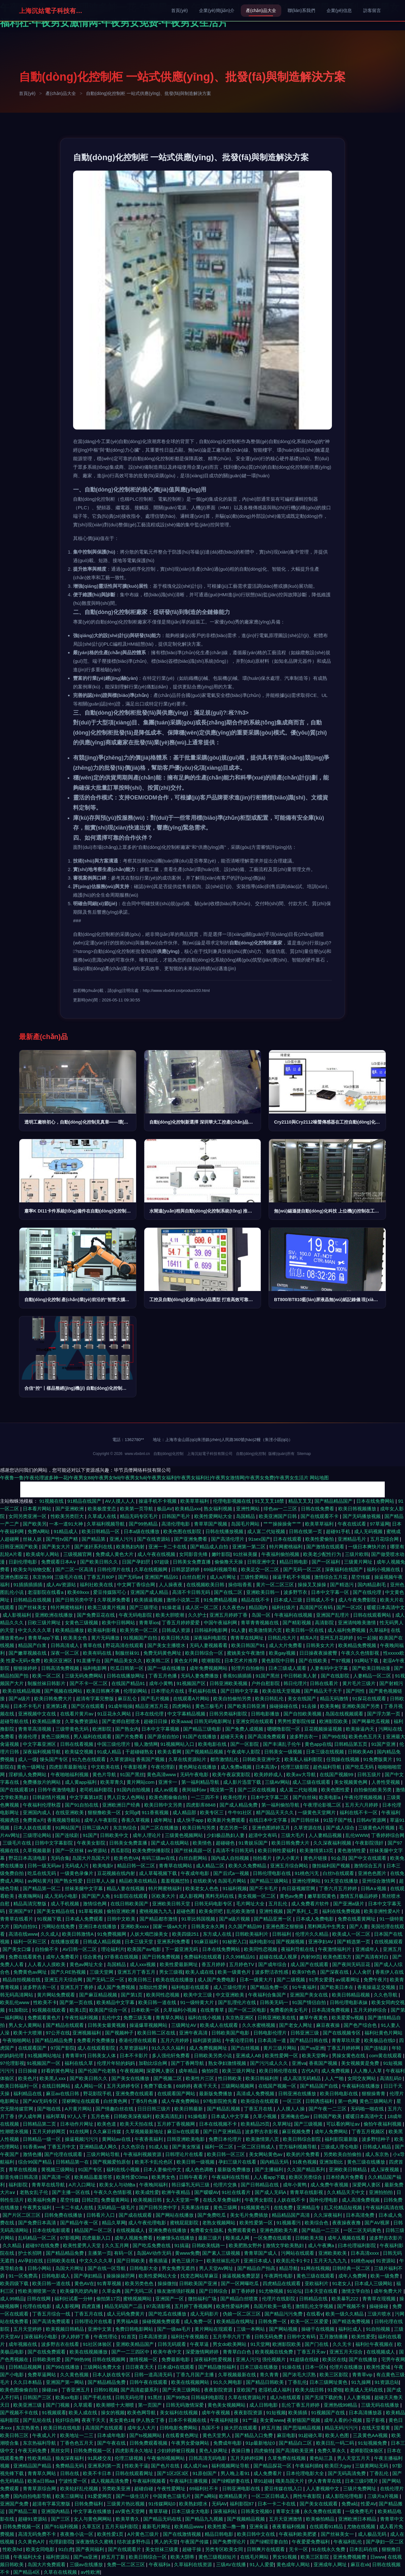  I want to click on 中国午夜福利网, so click(221, 1622).